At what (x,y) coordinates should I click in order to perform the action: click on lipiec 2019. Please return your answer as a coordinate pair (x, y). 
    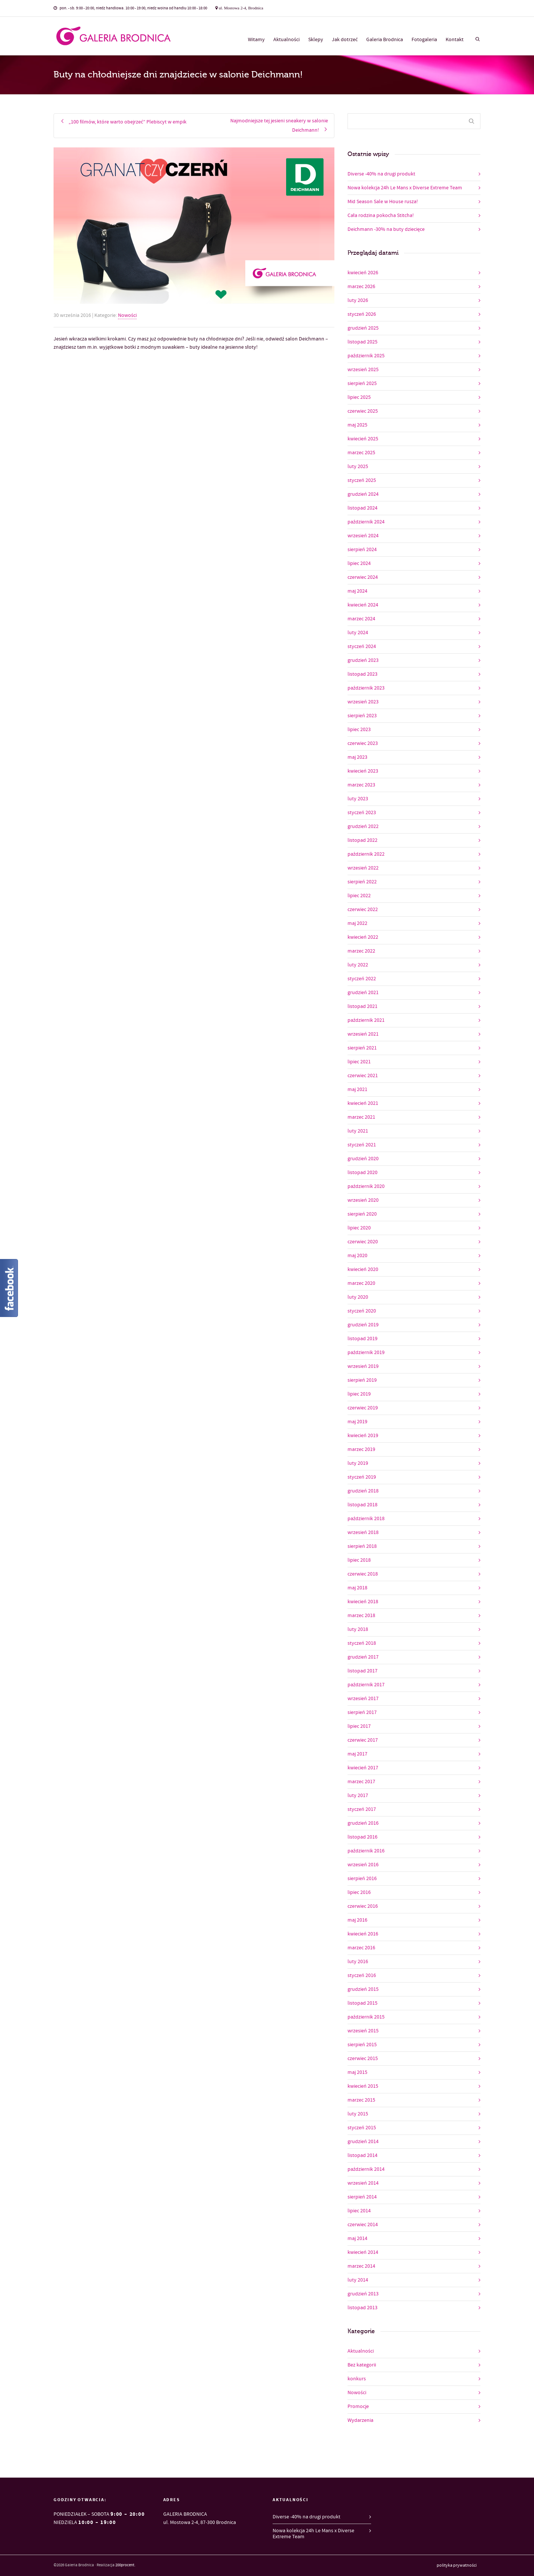
    Looking at the image, I should click on (359, 1394).